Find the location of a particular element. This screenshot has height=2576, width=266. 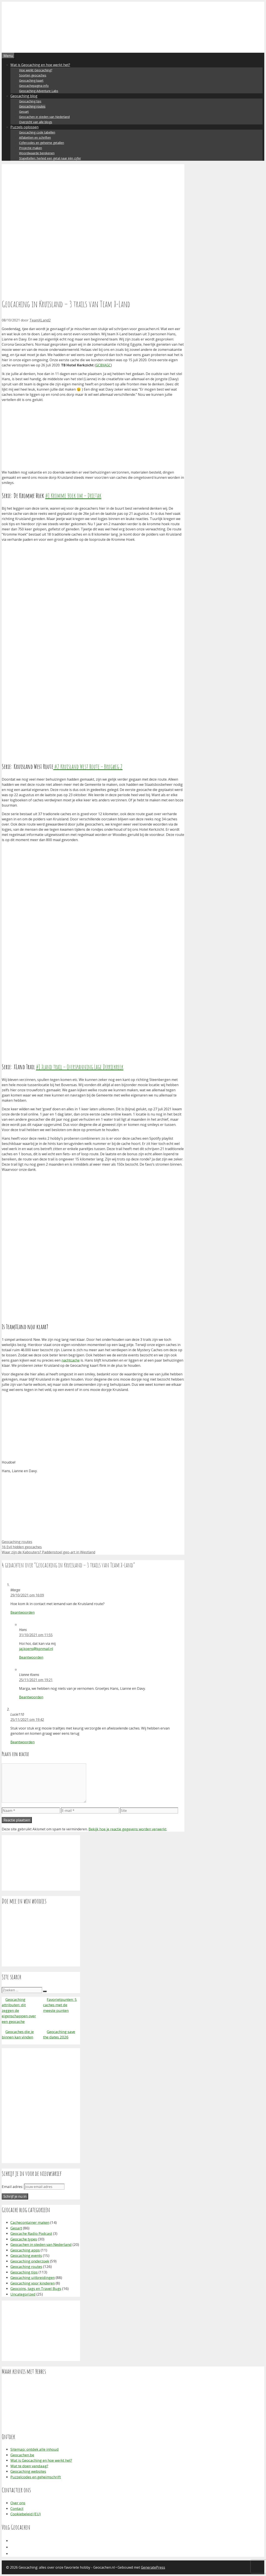

Puzzels oplossen is located at coordinates (24, 127).